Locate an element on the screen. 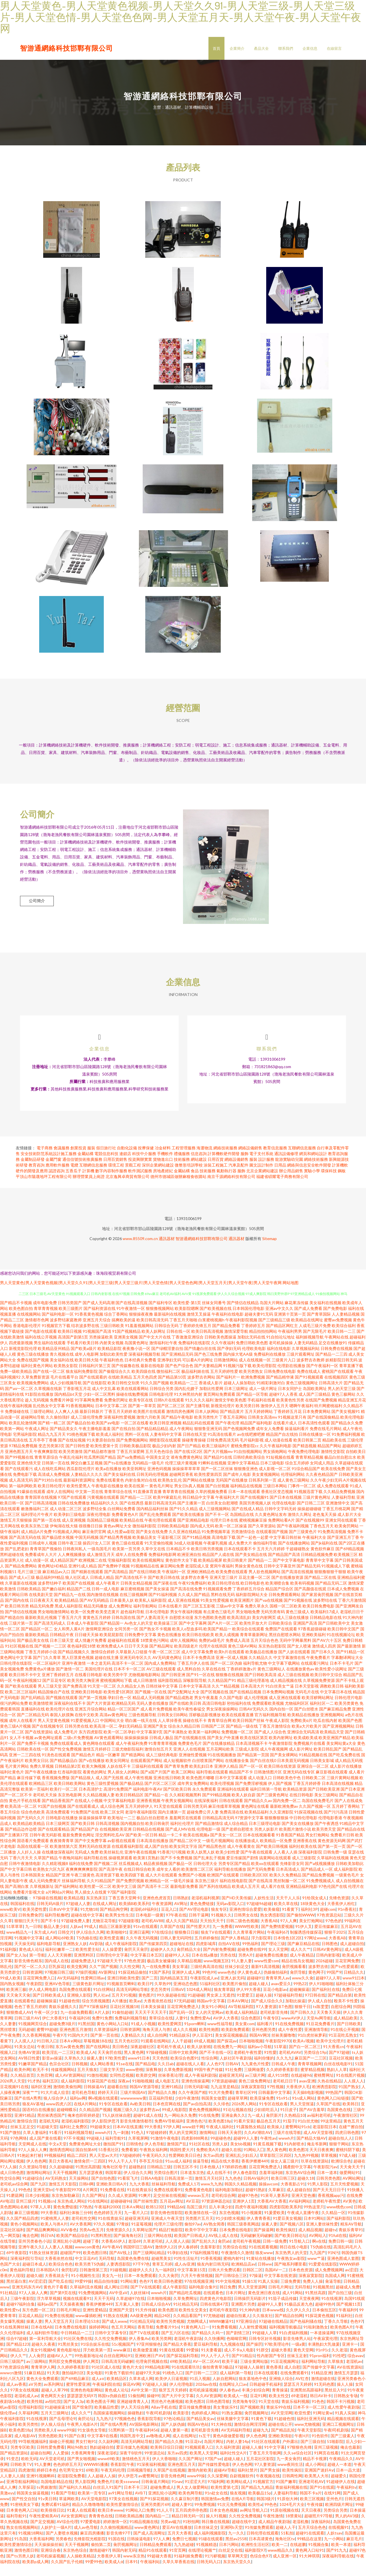 Image resolution: width=366 pixels, height=2576 pixels. 午夜熟女福利网 is located at coordinates (154, 2161).